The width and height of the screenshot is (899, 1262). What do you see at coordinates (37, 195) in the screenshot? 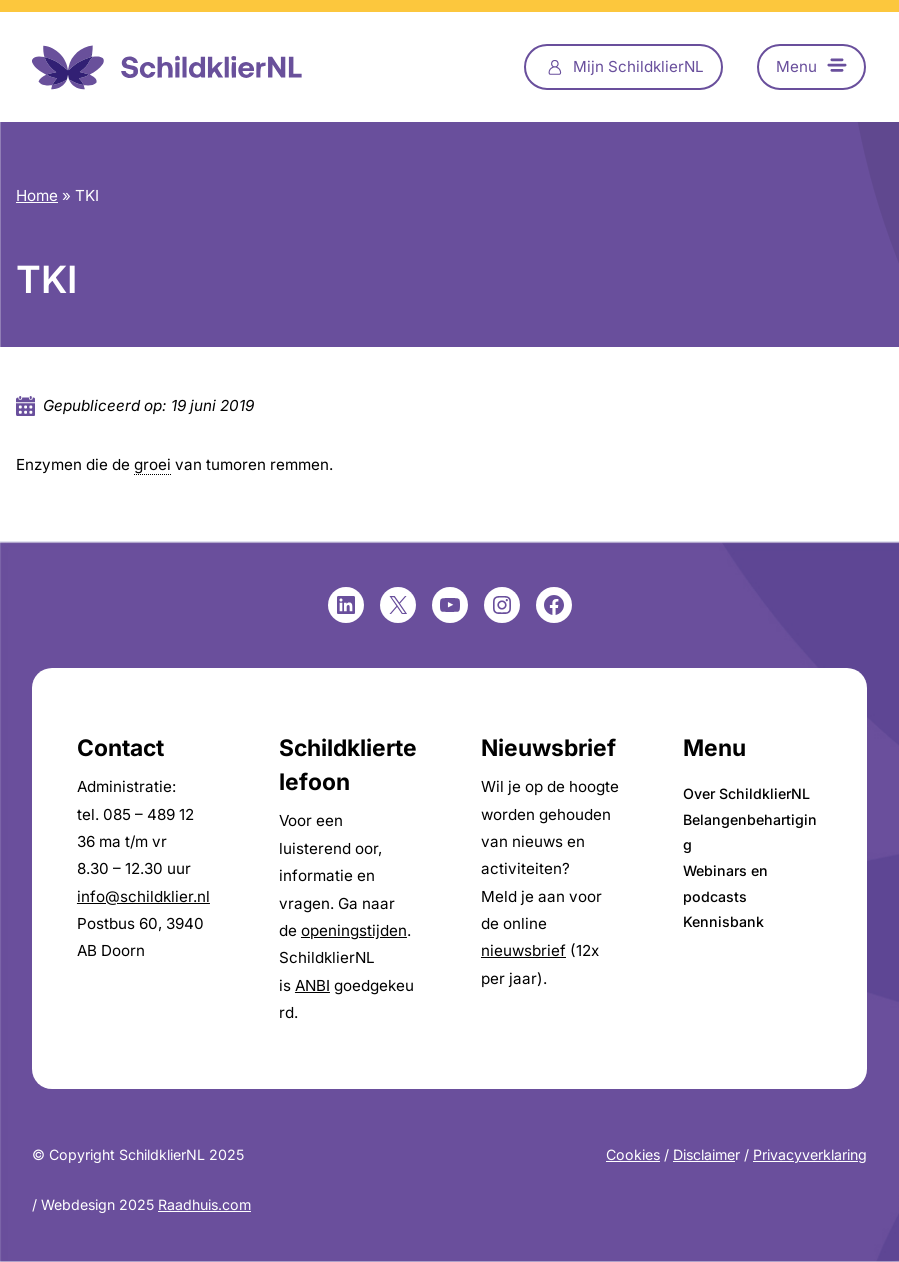
I see `Home` at bounding box center [37, 195].